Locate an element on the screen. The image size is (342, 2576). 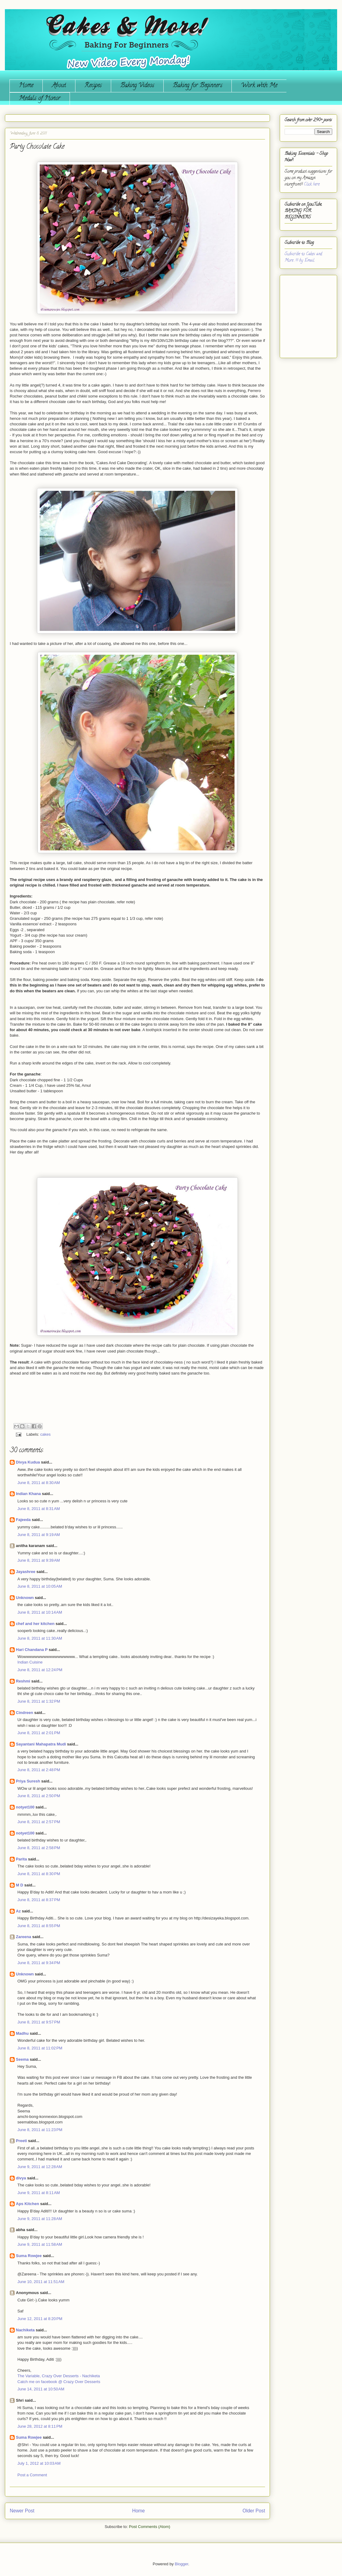
June 8, 2011 at 8:31 AM is located at coordinates (38, 1508).